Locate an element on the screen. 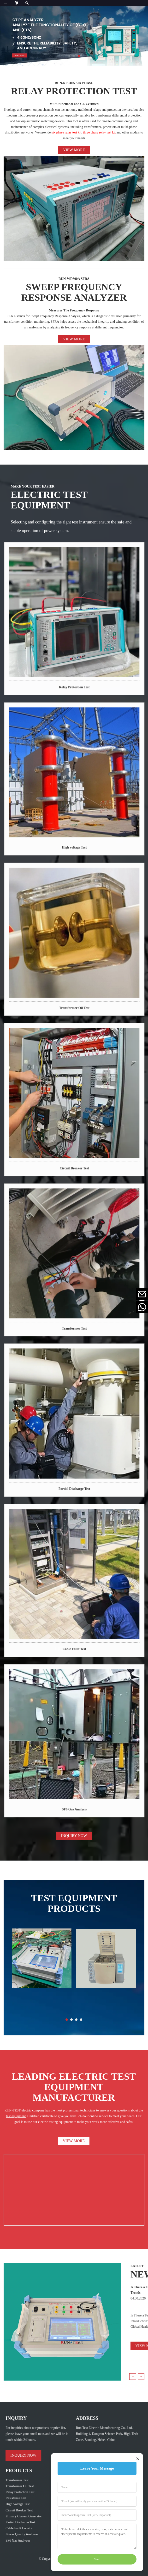 This screenshot has height=2576, width=148. View more is located at coordinates (74, 150).